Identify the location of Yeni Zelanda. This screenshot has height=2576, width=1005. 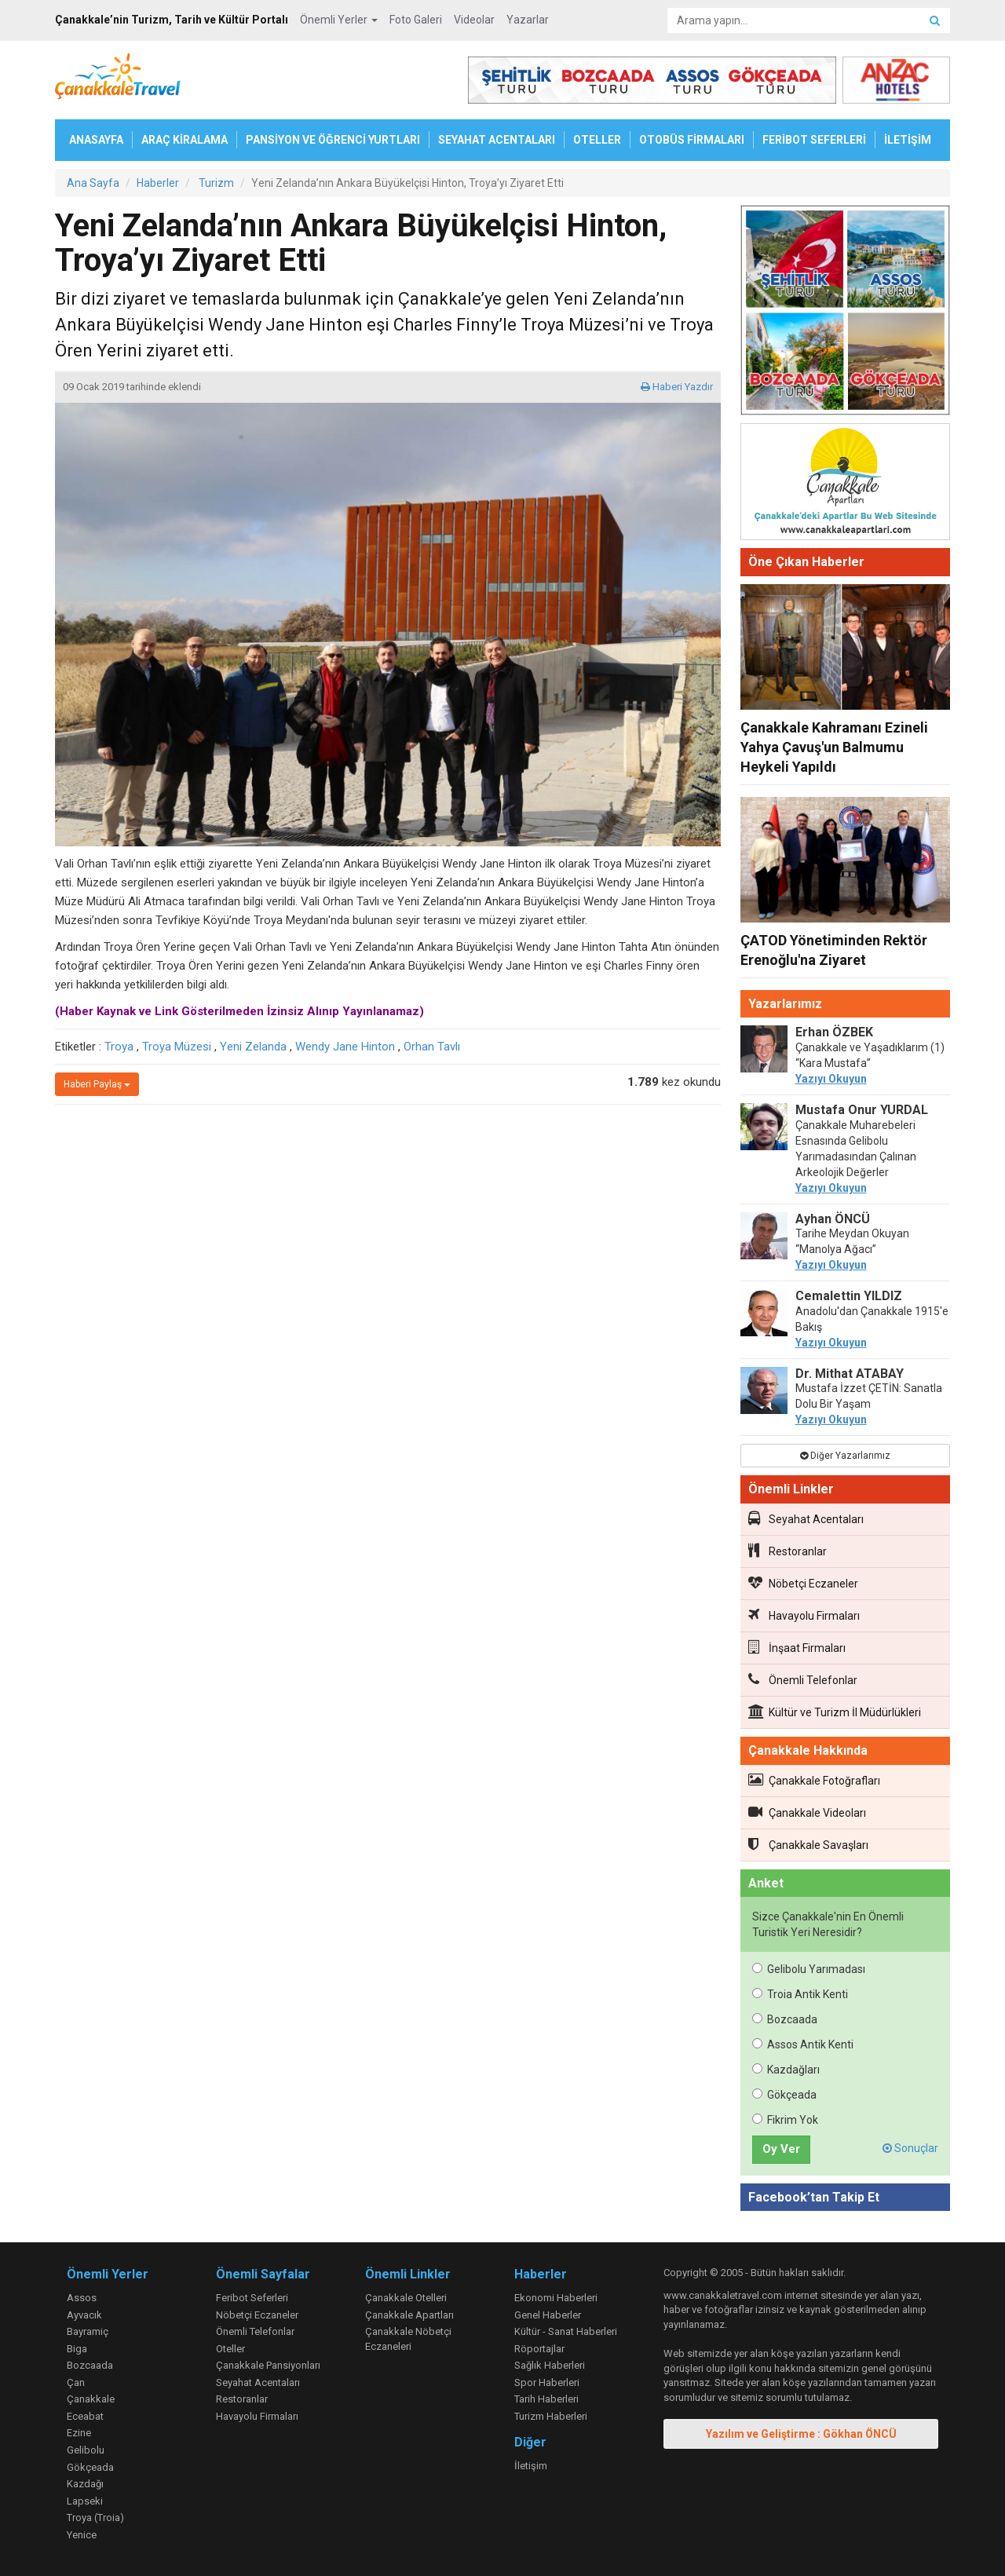
(253, 1047).